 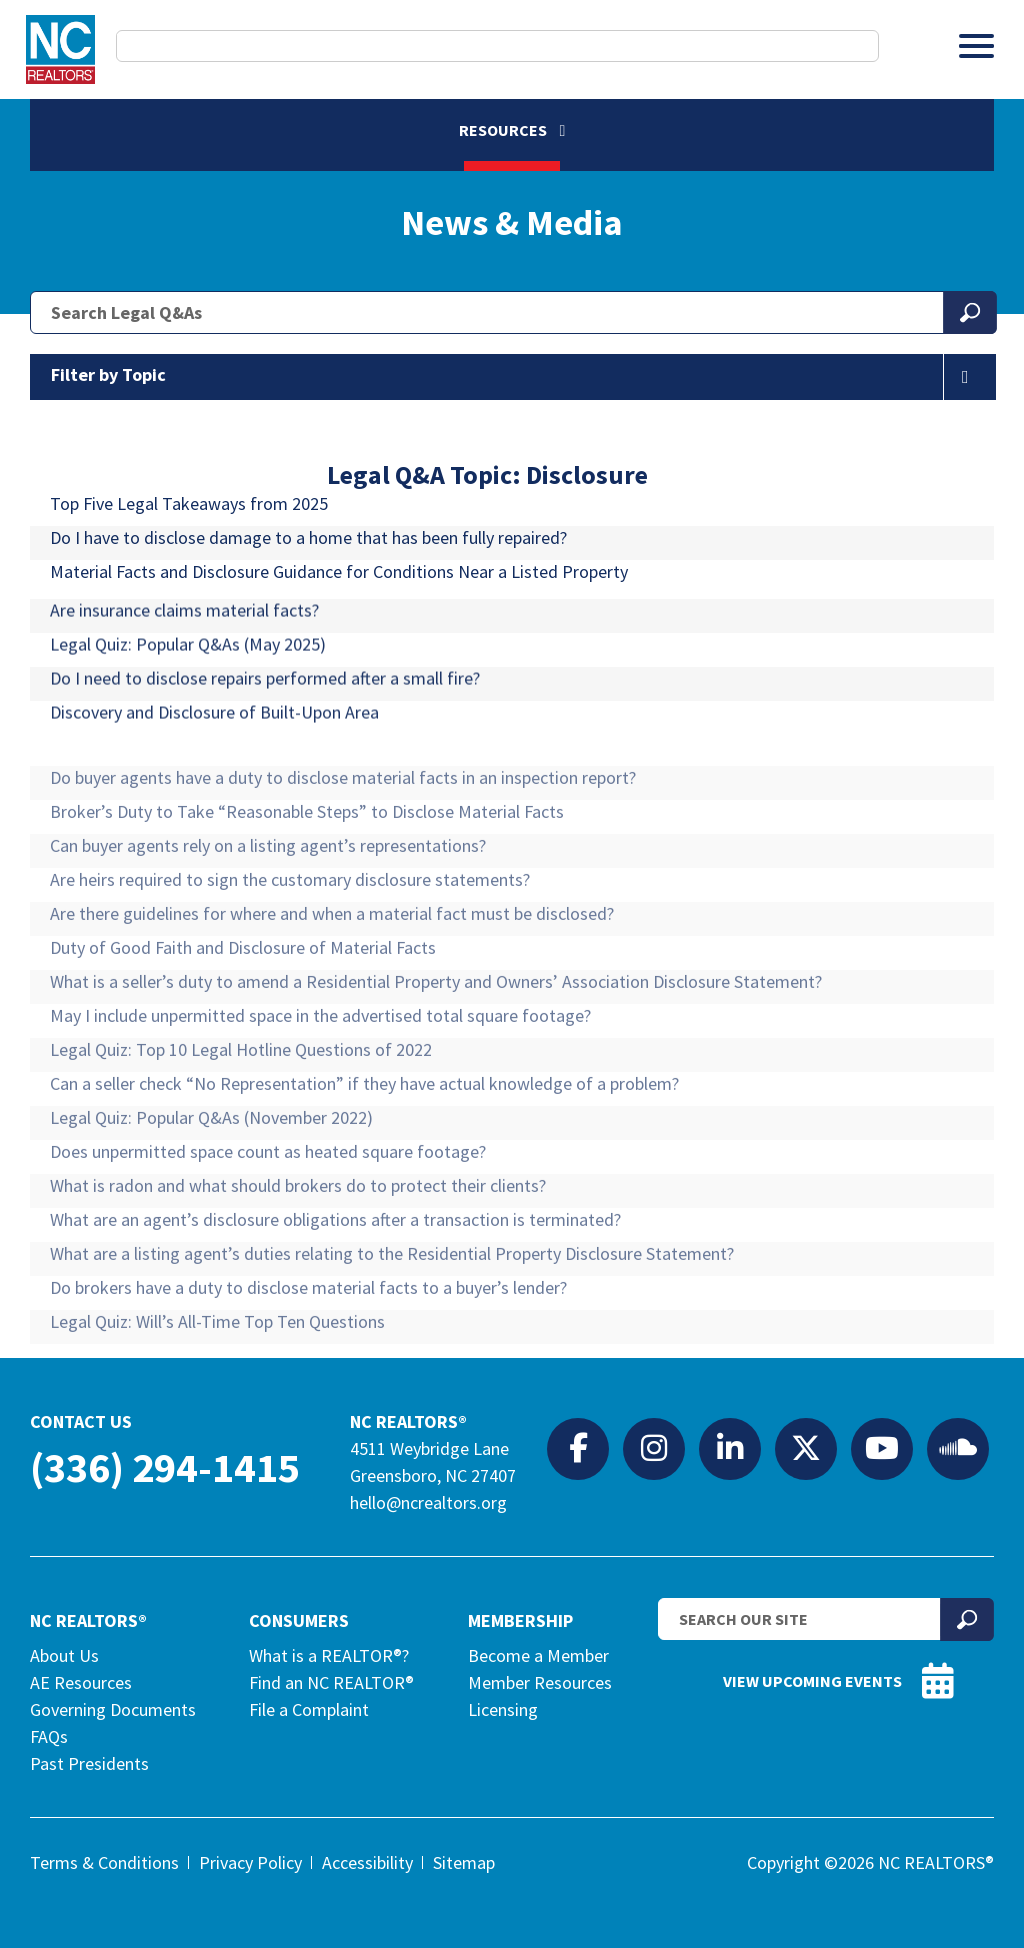 I want to click on What is radon and what should brokers do to protect their clients?, so click(x=298, y=1247).